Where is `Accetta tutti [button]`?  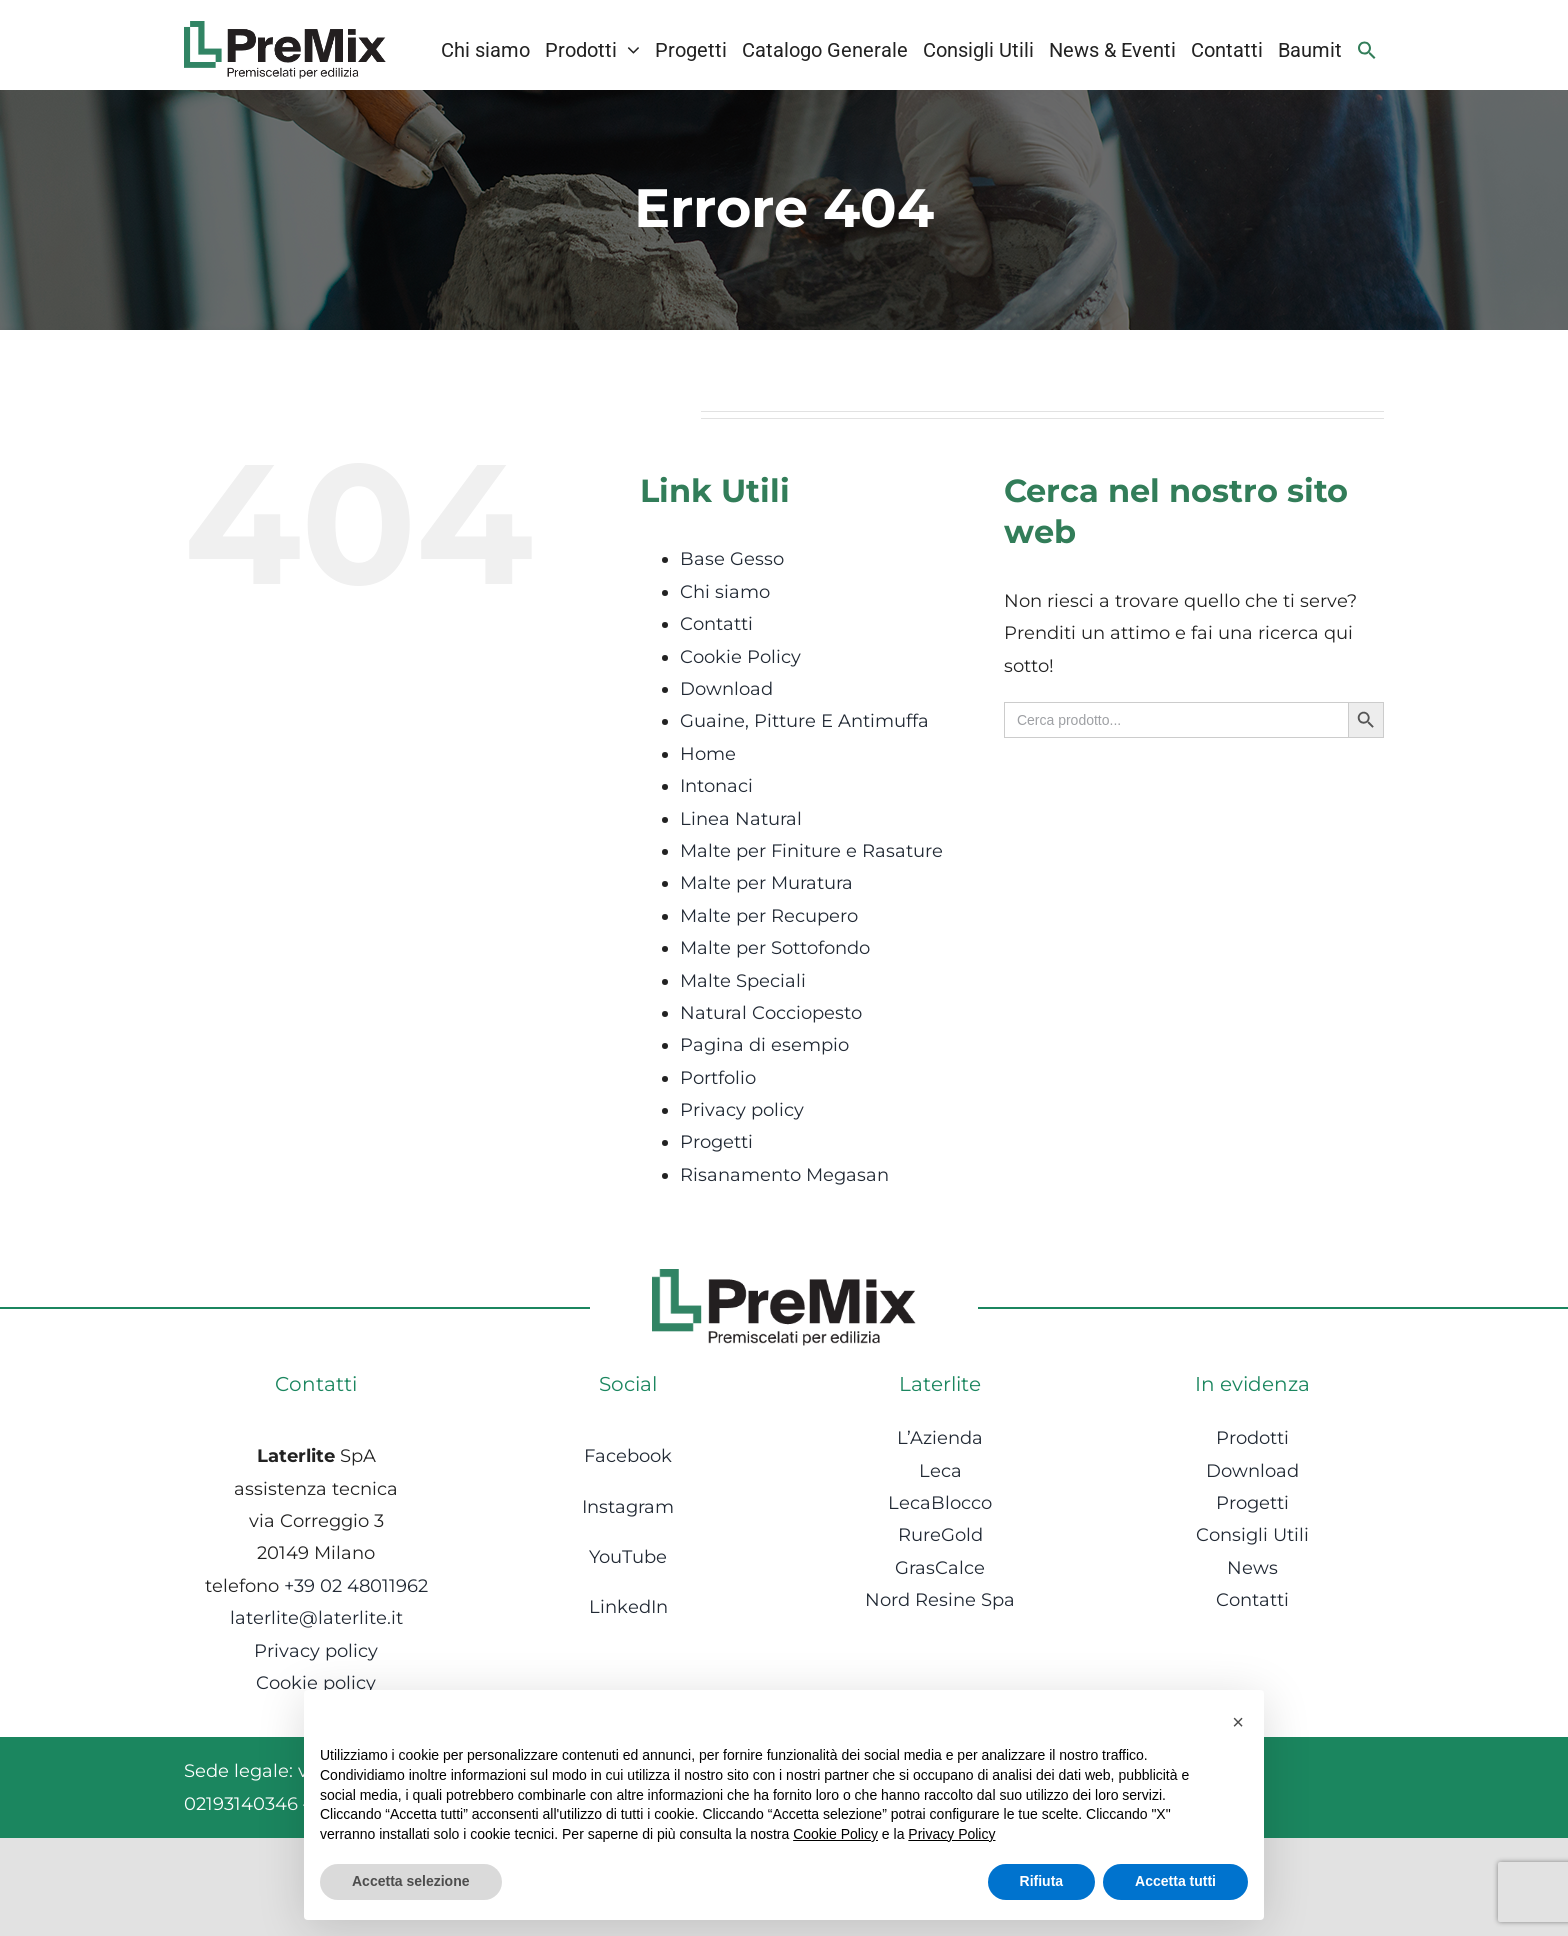
Accetta tutti [button] is located at coordinates (1175, 1881).